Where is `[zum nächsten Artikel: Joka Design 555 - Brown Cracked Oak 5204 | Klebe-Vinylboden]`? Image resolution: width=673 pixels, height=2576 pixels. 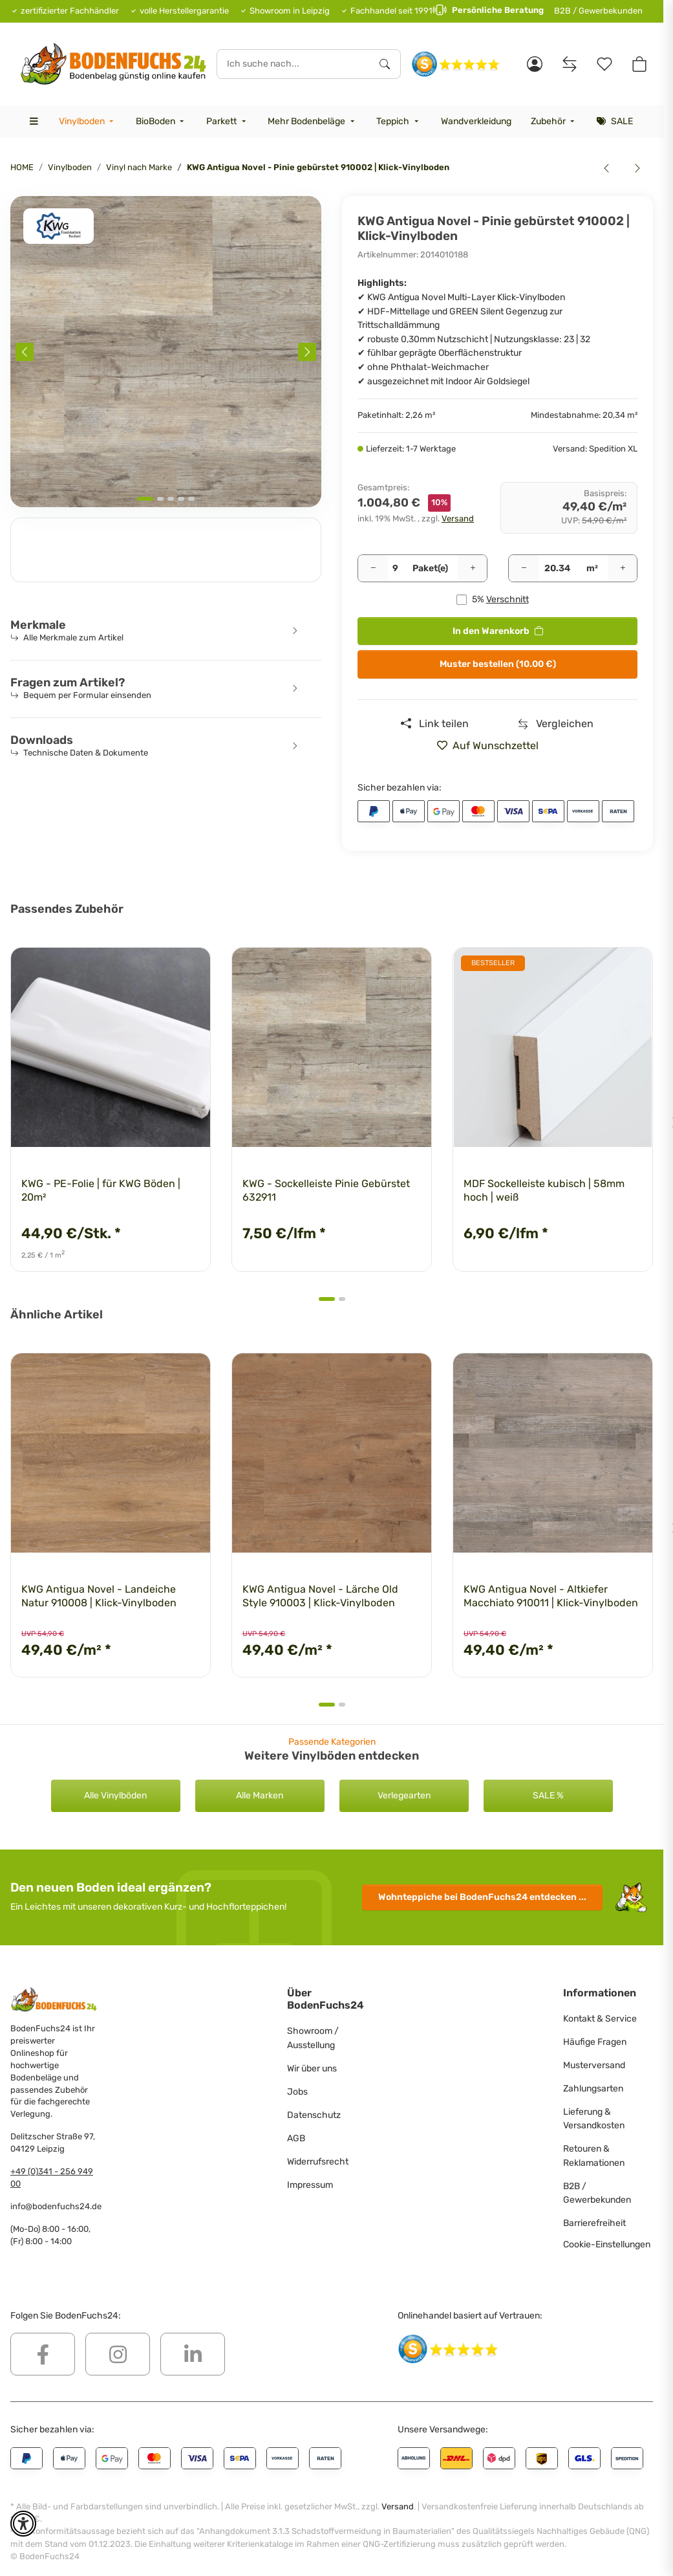
[zum nächsten Artikel: Joka Design 555 - Brown Cracked Oak 5204 | Klebe-Vinylboden] is located at coordinates (637, 167).